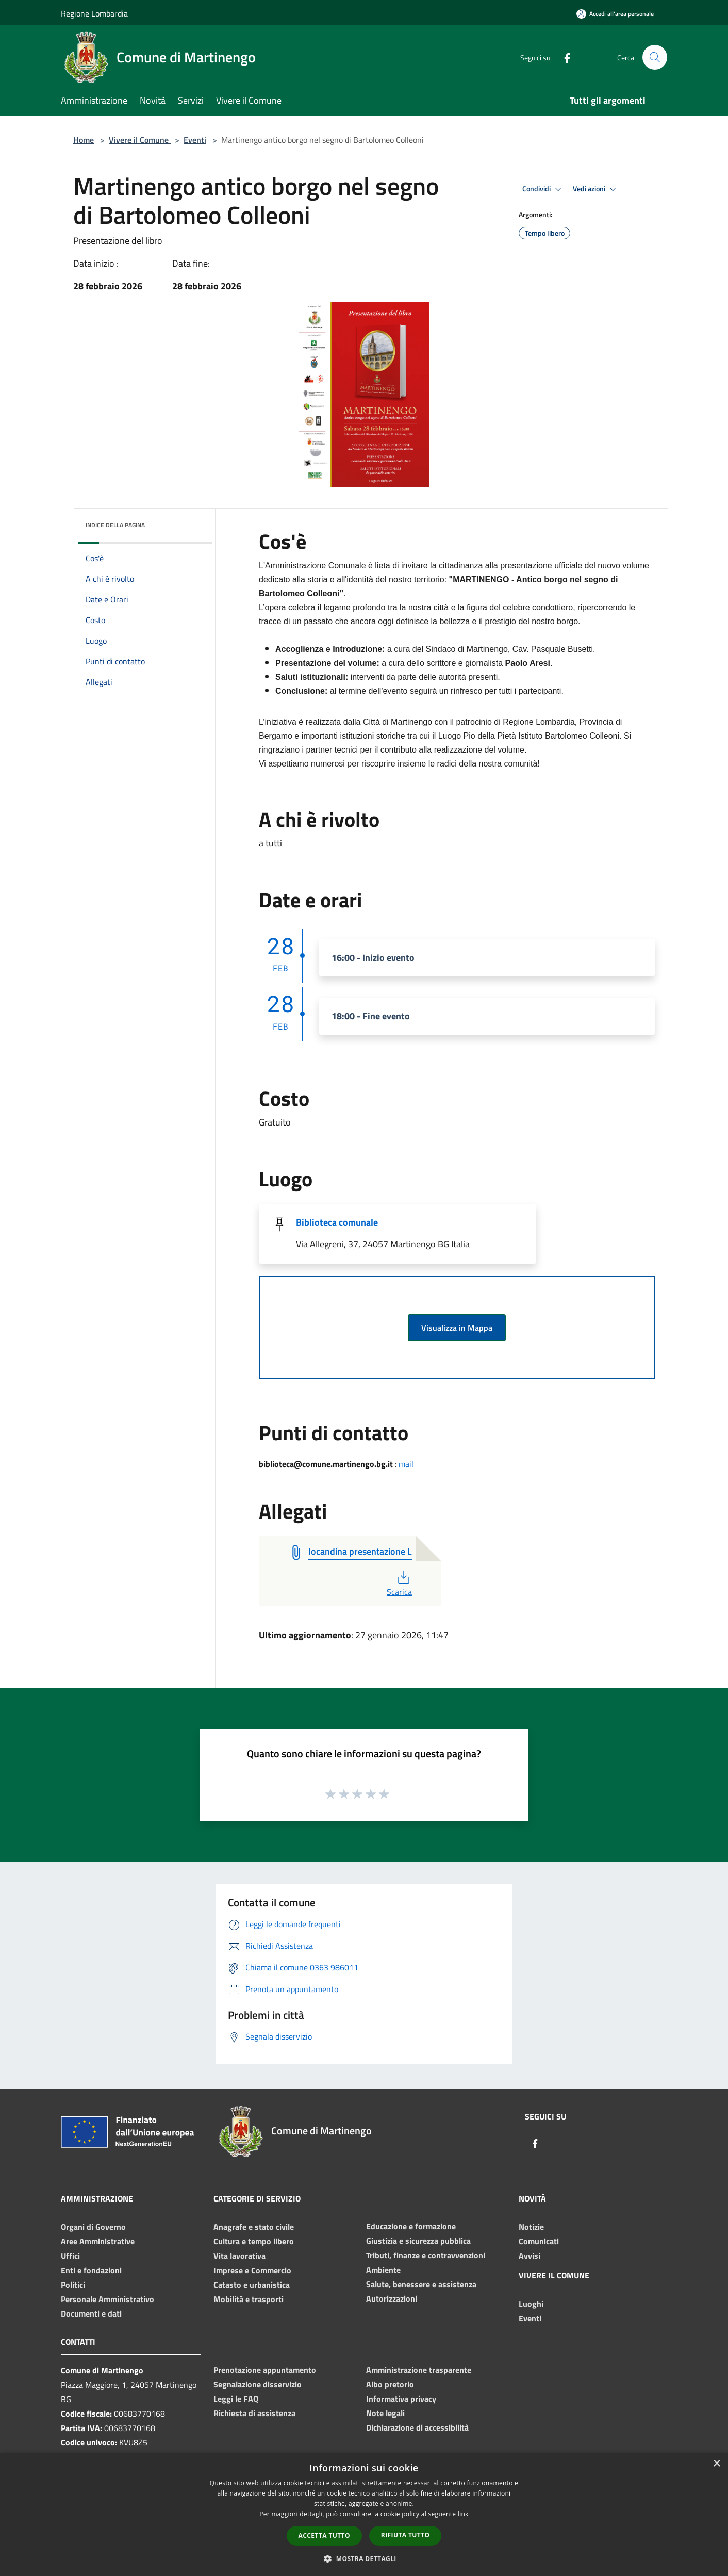 This screenshot has height=2576, width=728. I want to click on [Cerca], so click(654, 57).